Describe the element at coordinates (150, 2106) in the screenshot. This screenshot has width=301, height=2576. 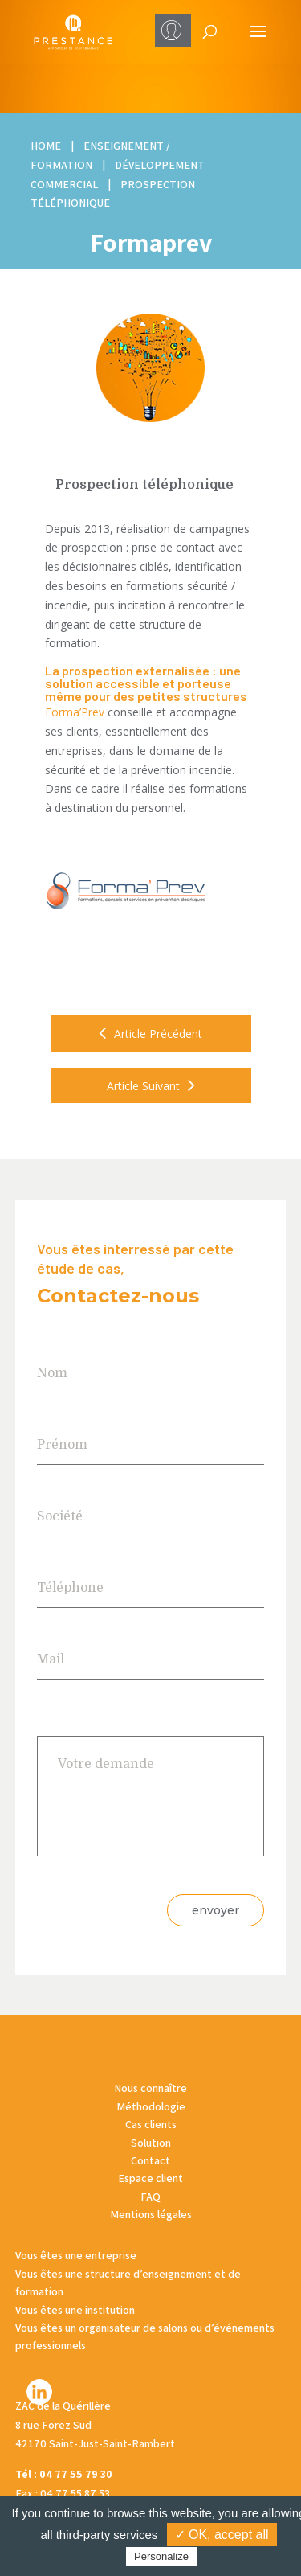
I see `Méthodologie` at that location.